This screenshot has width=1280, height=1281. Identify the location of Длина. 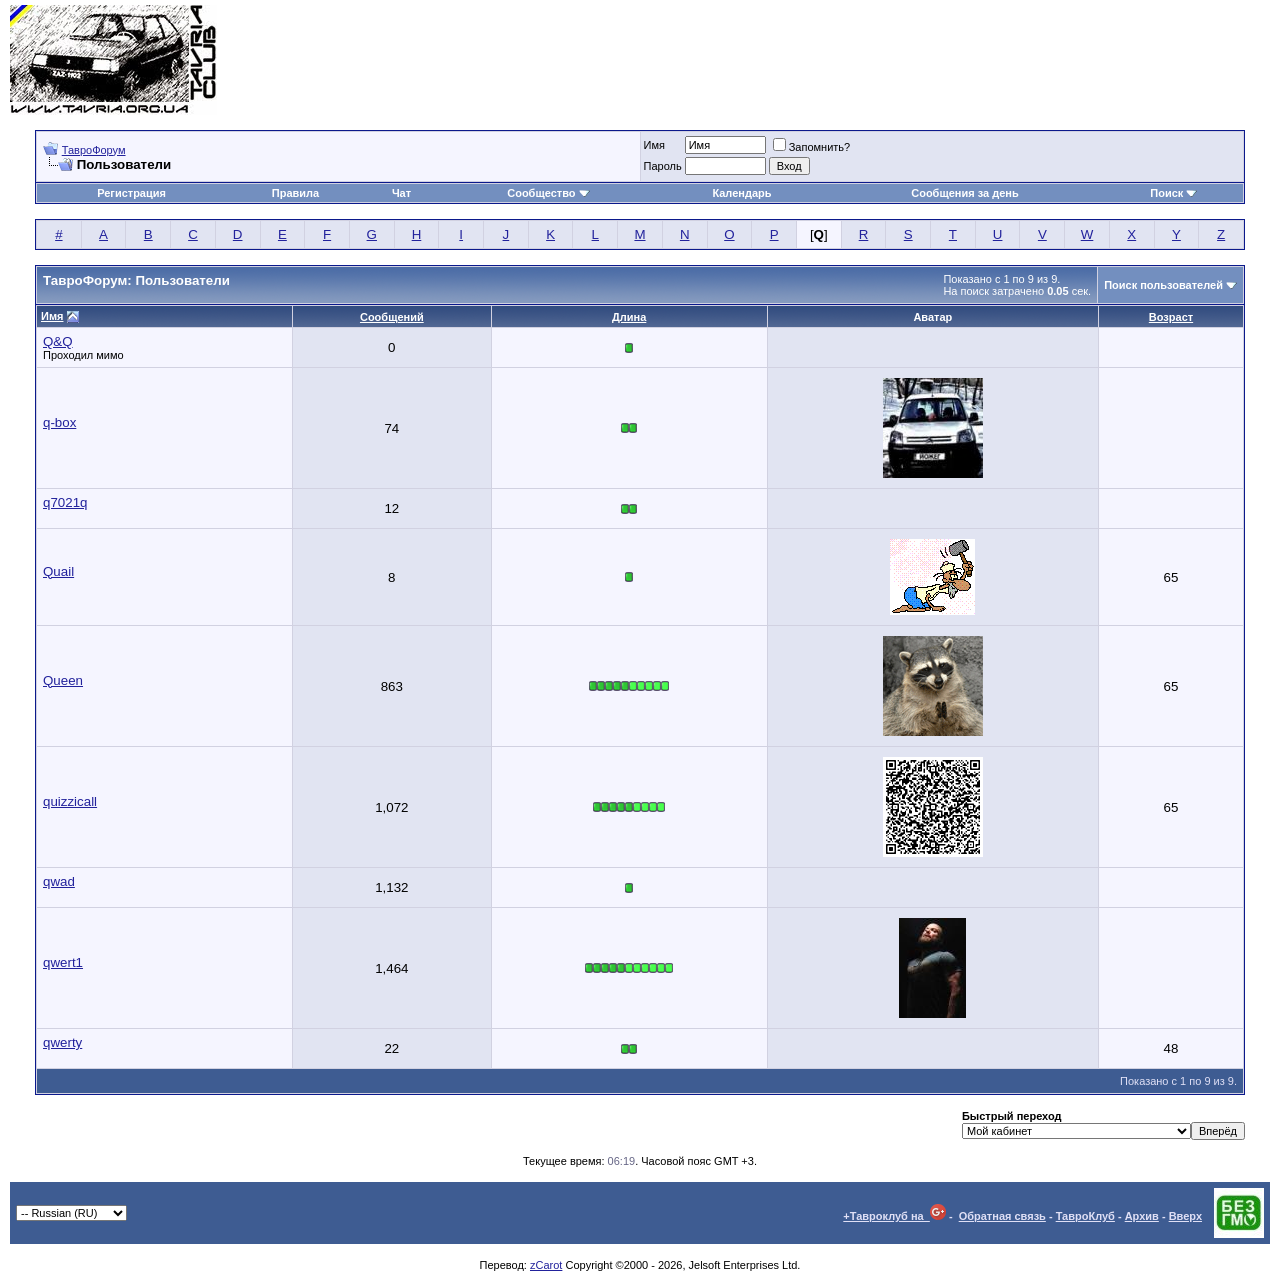
(629, 317).